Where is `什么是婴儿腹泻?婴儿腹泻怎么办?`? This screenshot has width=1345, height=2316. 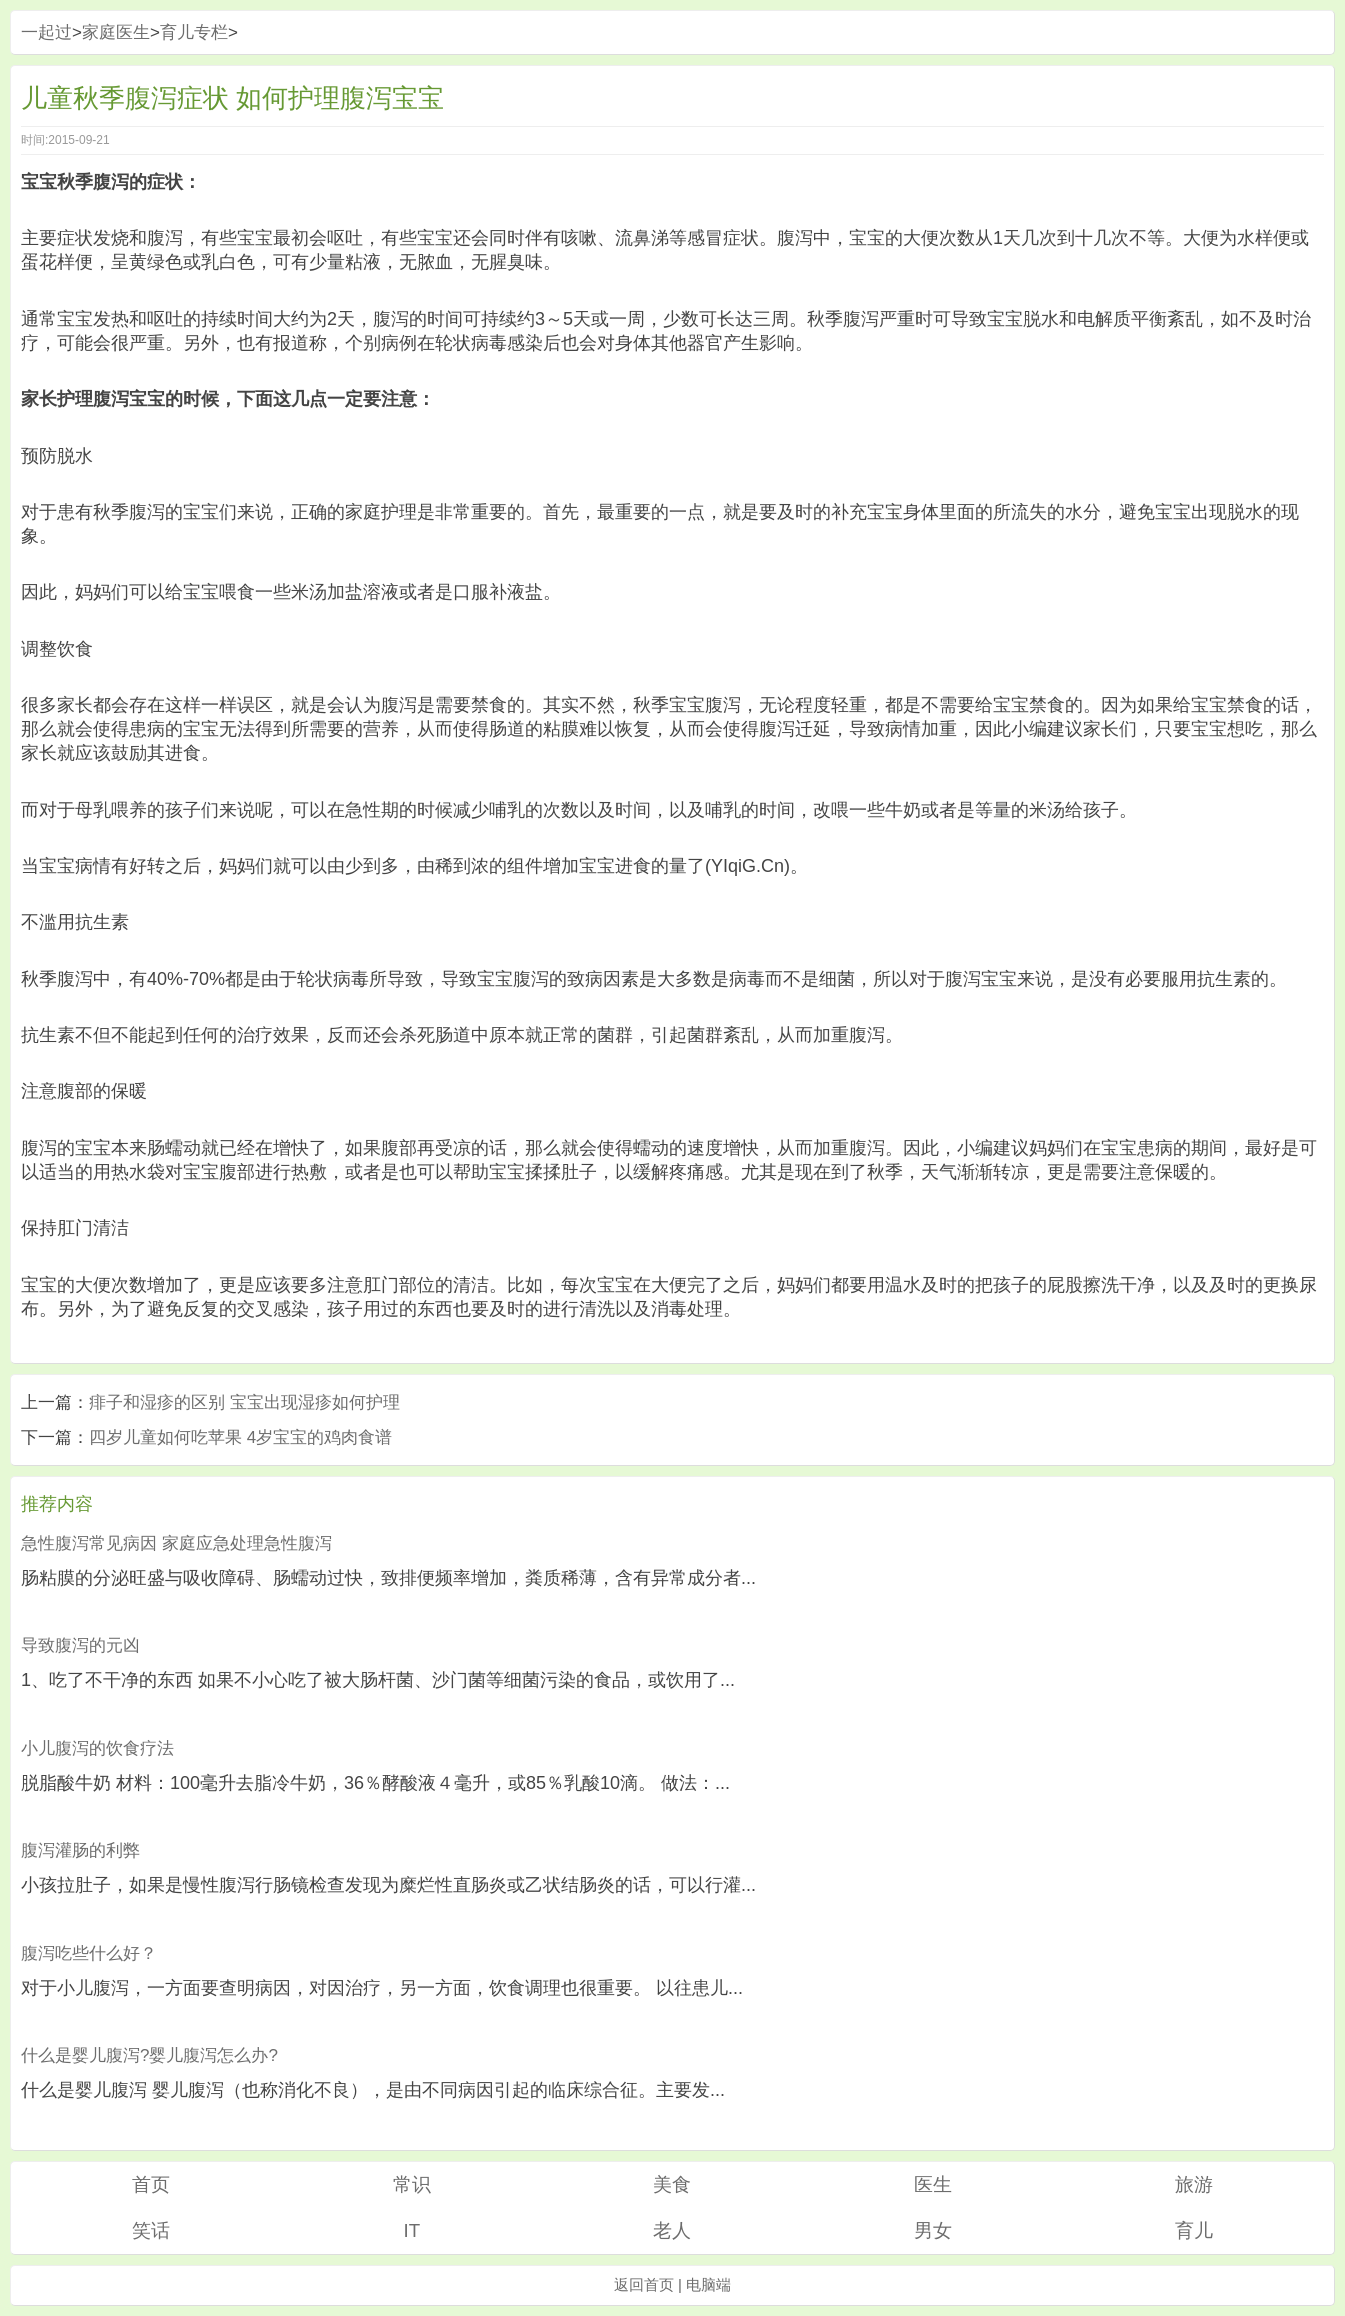
什么是婴儿腹泻?婴儿腹泻怎么办? is located at coordinates (149, 2055).